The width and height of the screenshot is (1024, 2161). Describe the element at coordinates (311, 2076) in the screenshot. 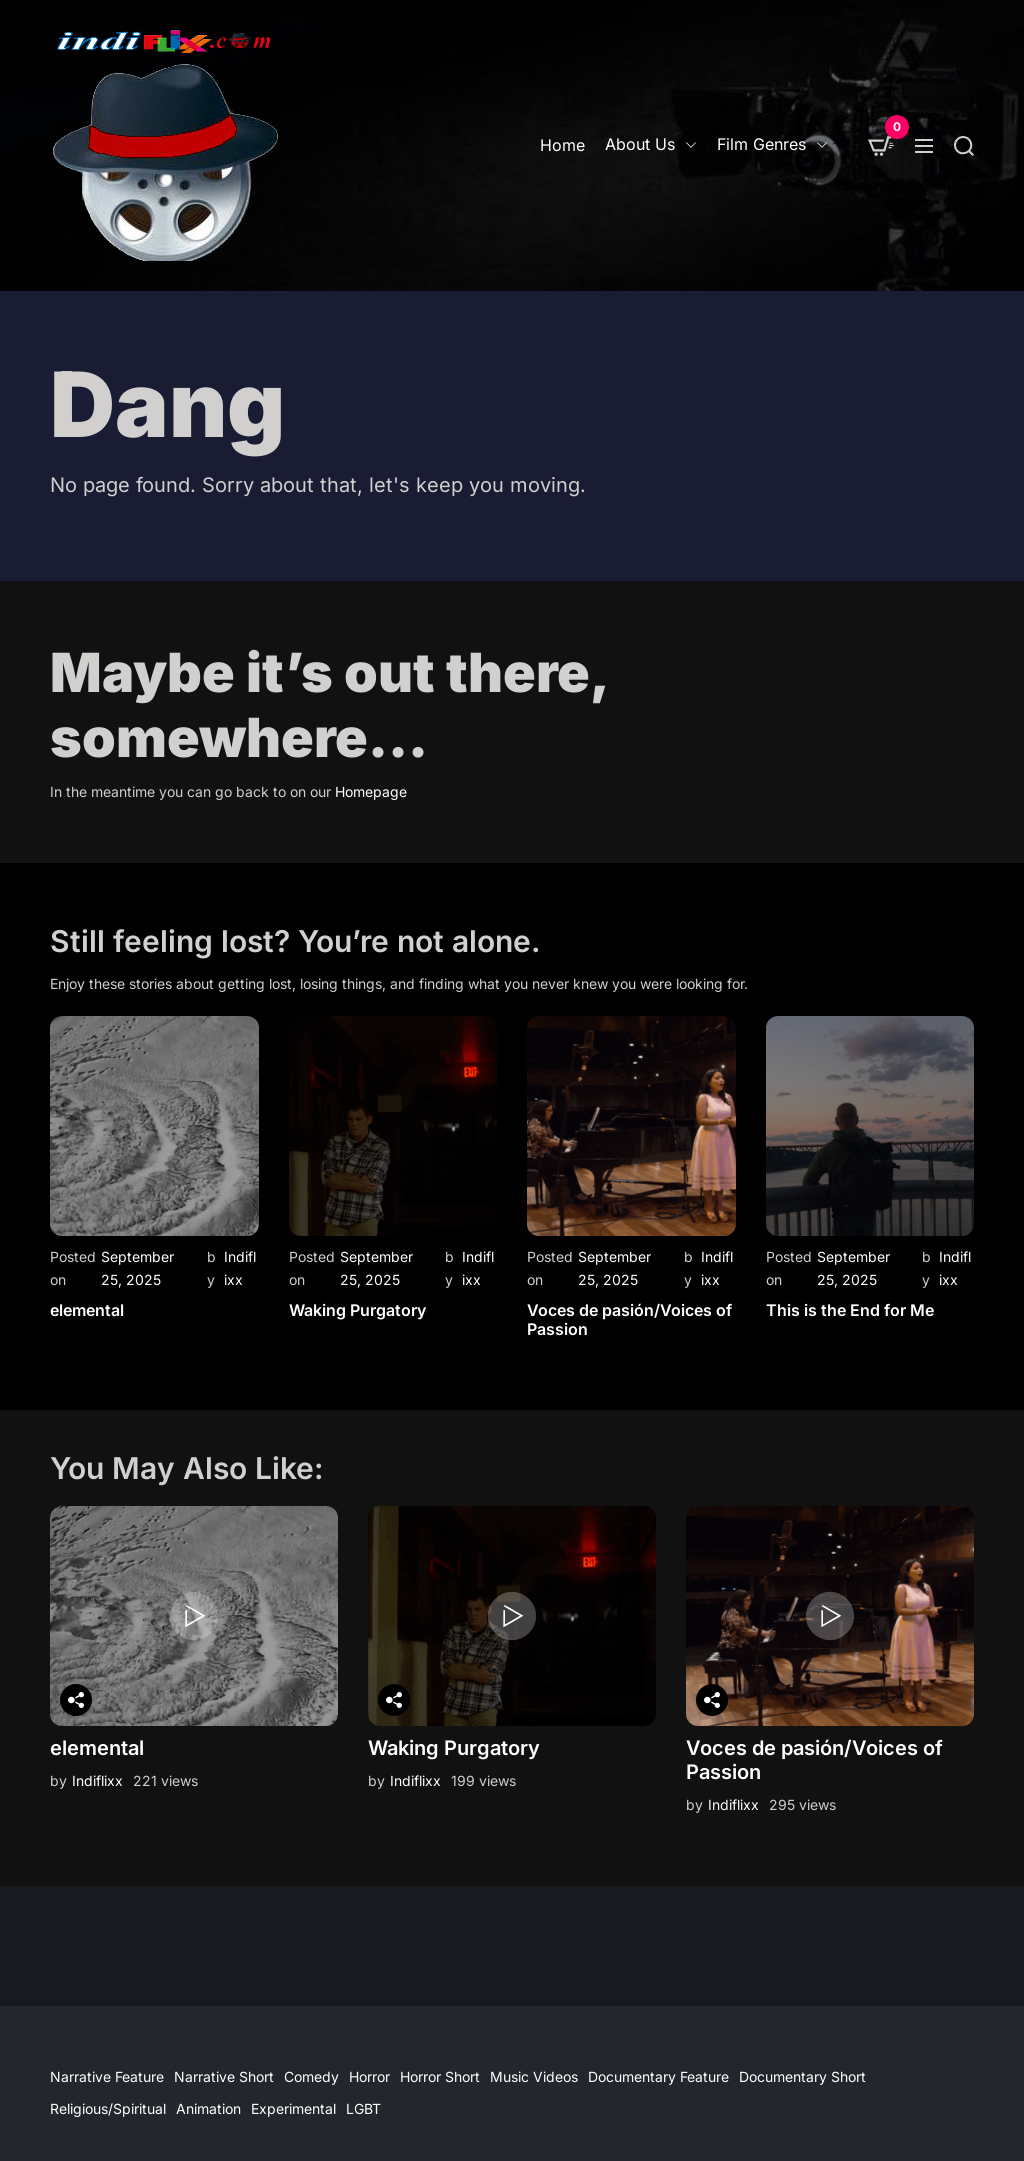

I see `Comedy` at that location.